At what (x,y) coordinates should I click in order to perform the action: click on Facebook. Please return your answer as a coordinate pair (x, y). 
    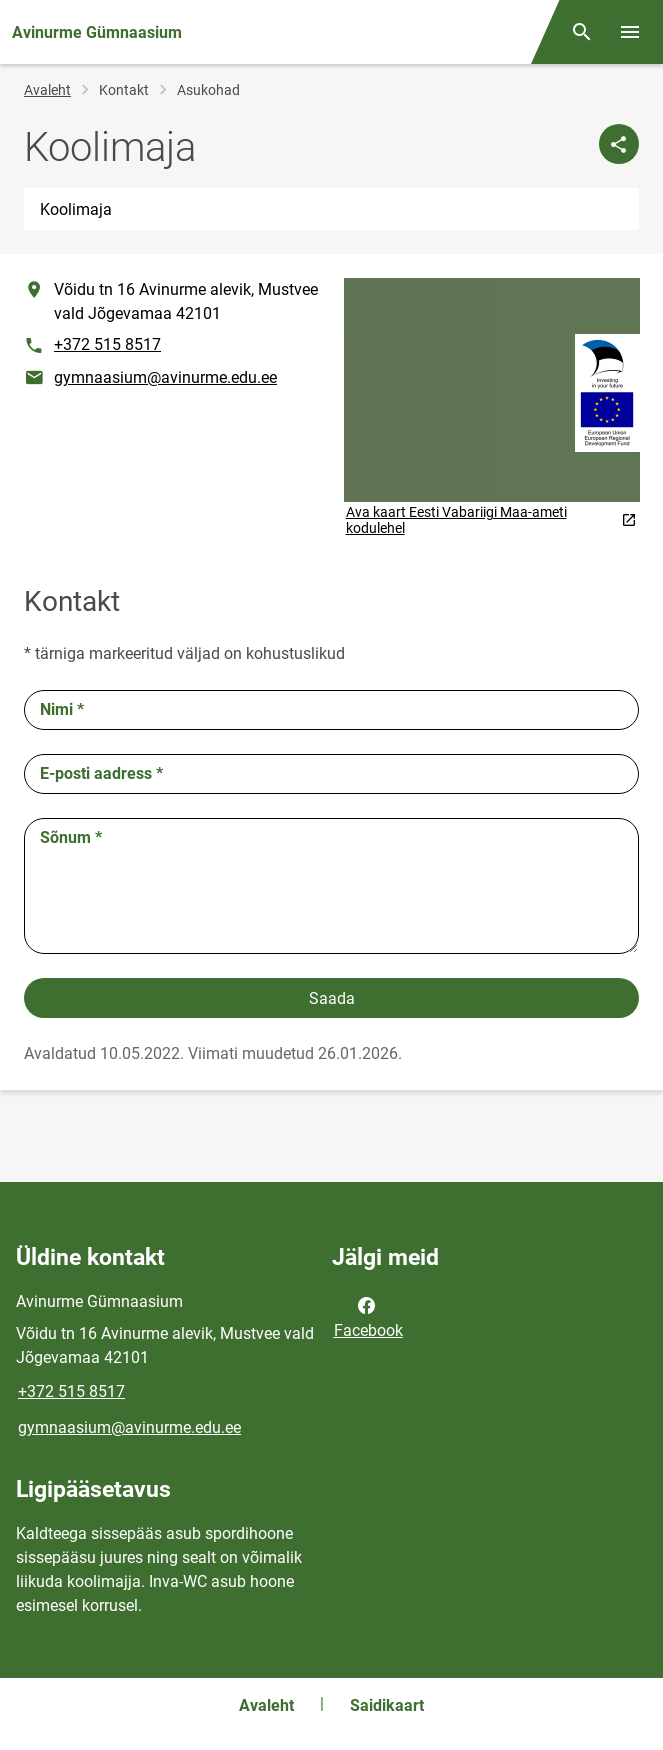
    Looking at the image, I should click on (368, 1316).